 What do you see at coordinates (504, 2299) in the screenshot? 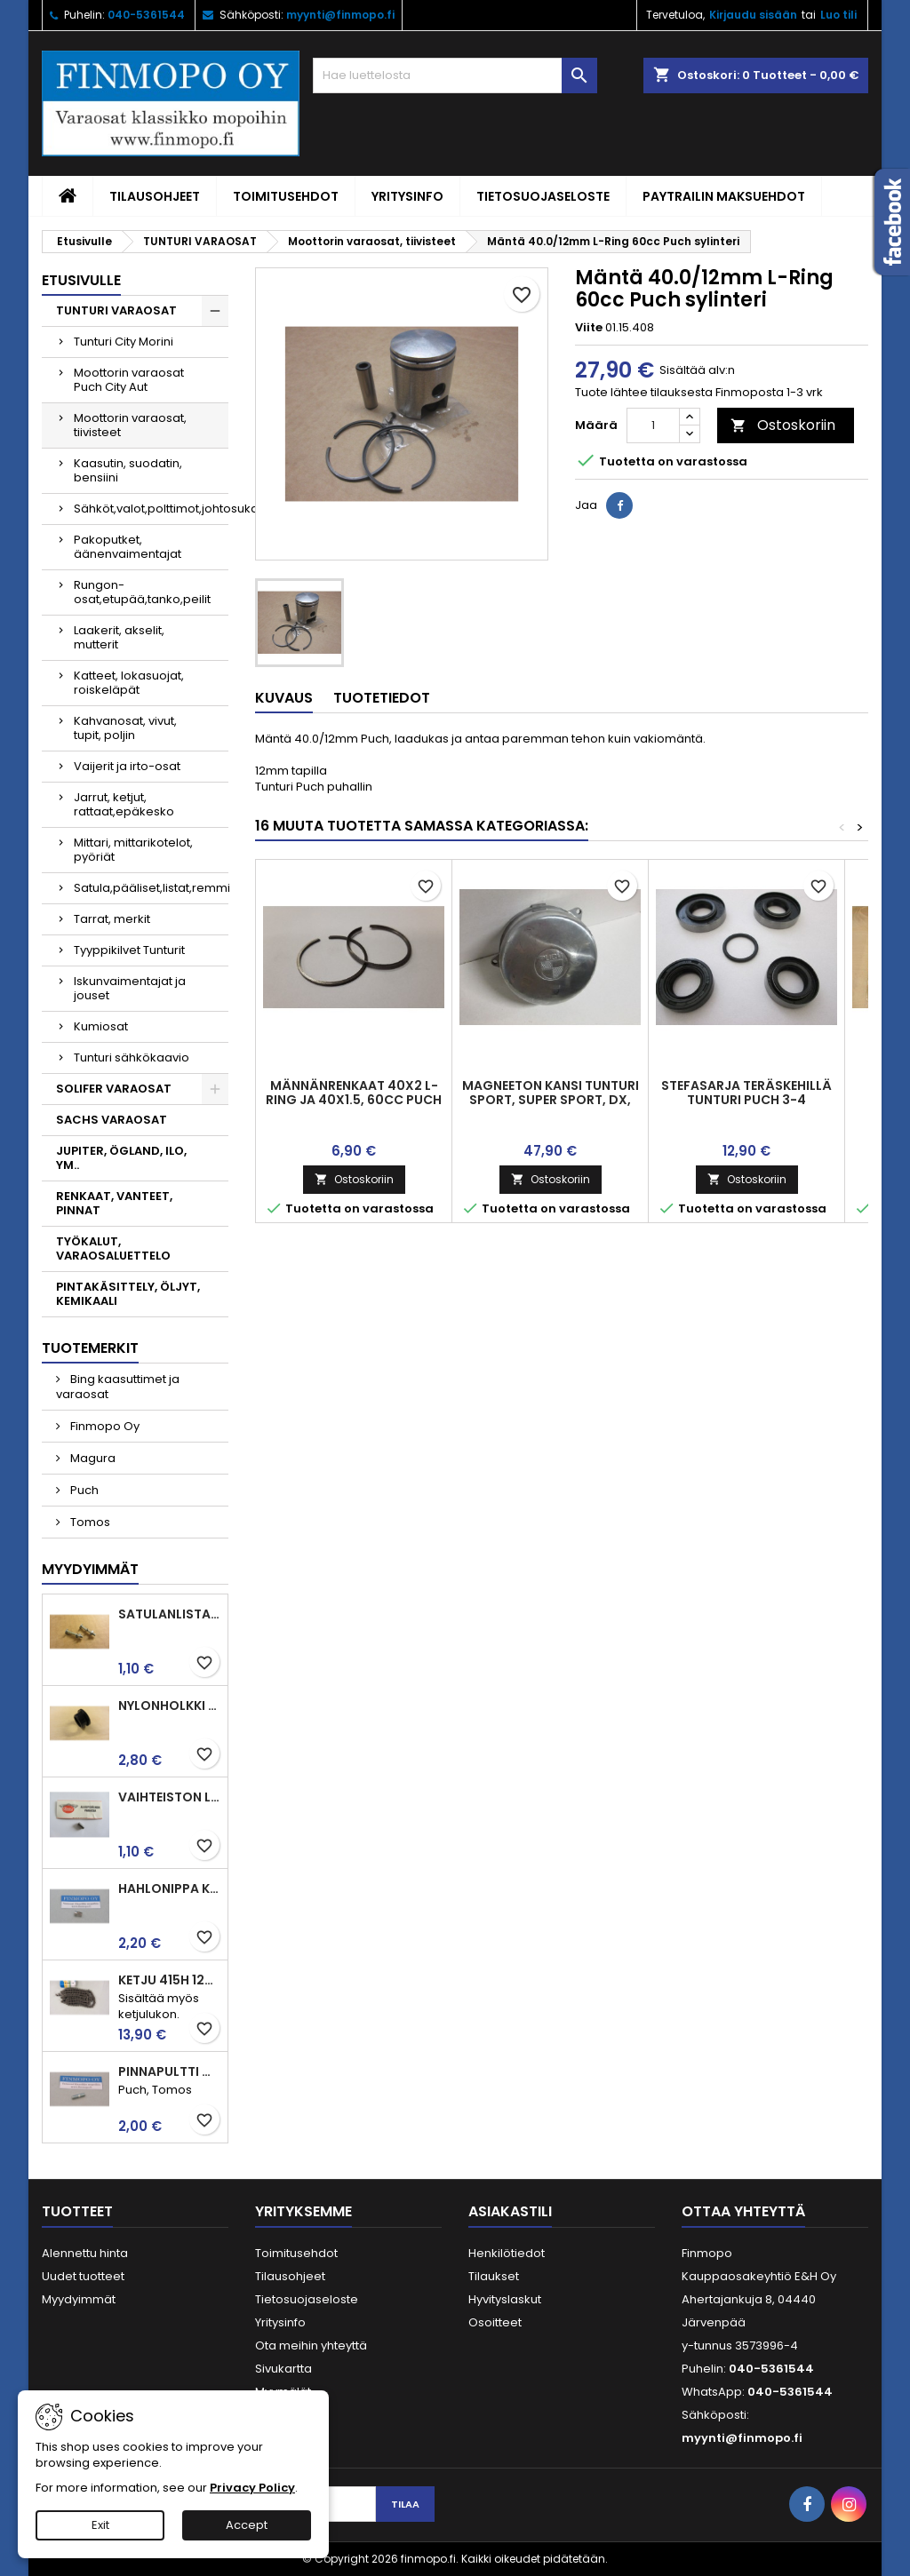
I see `Hyvityslaskut` at bounding box center [504, 2299].